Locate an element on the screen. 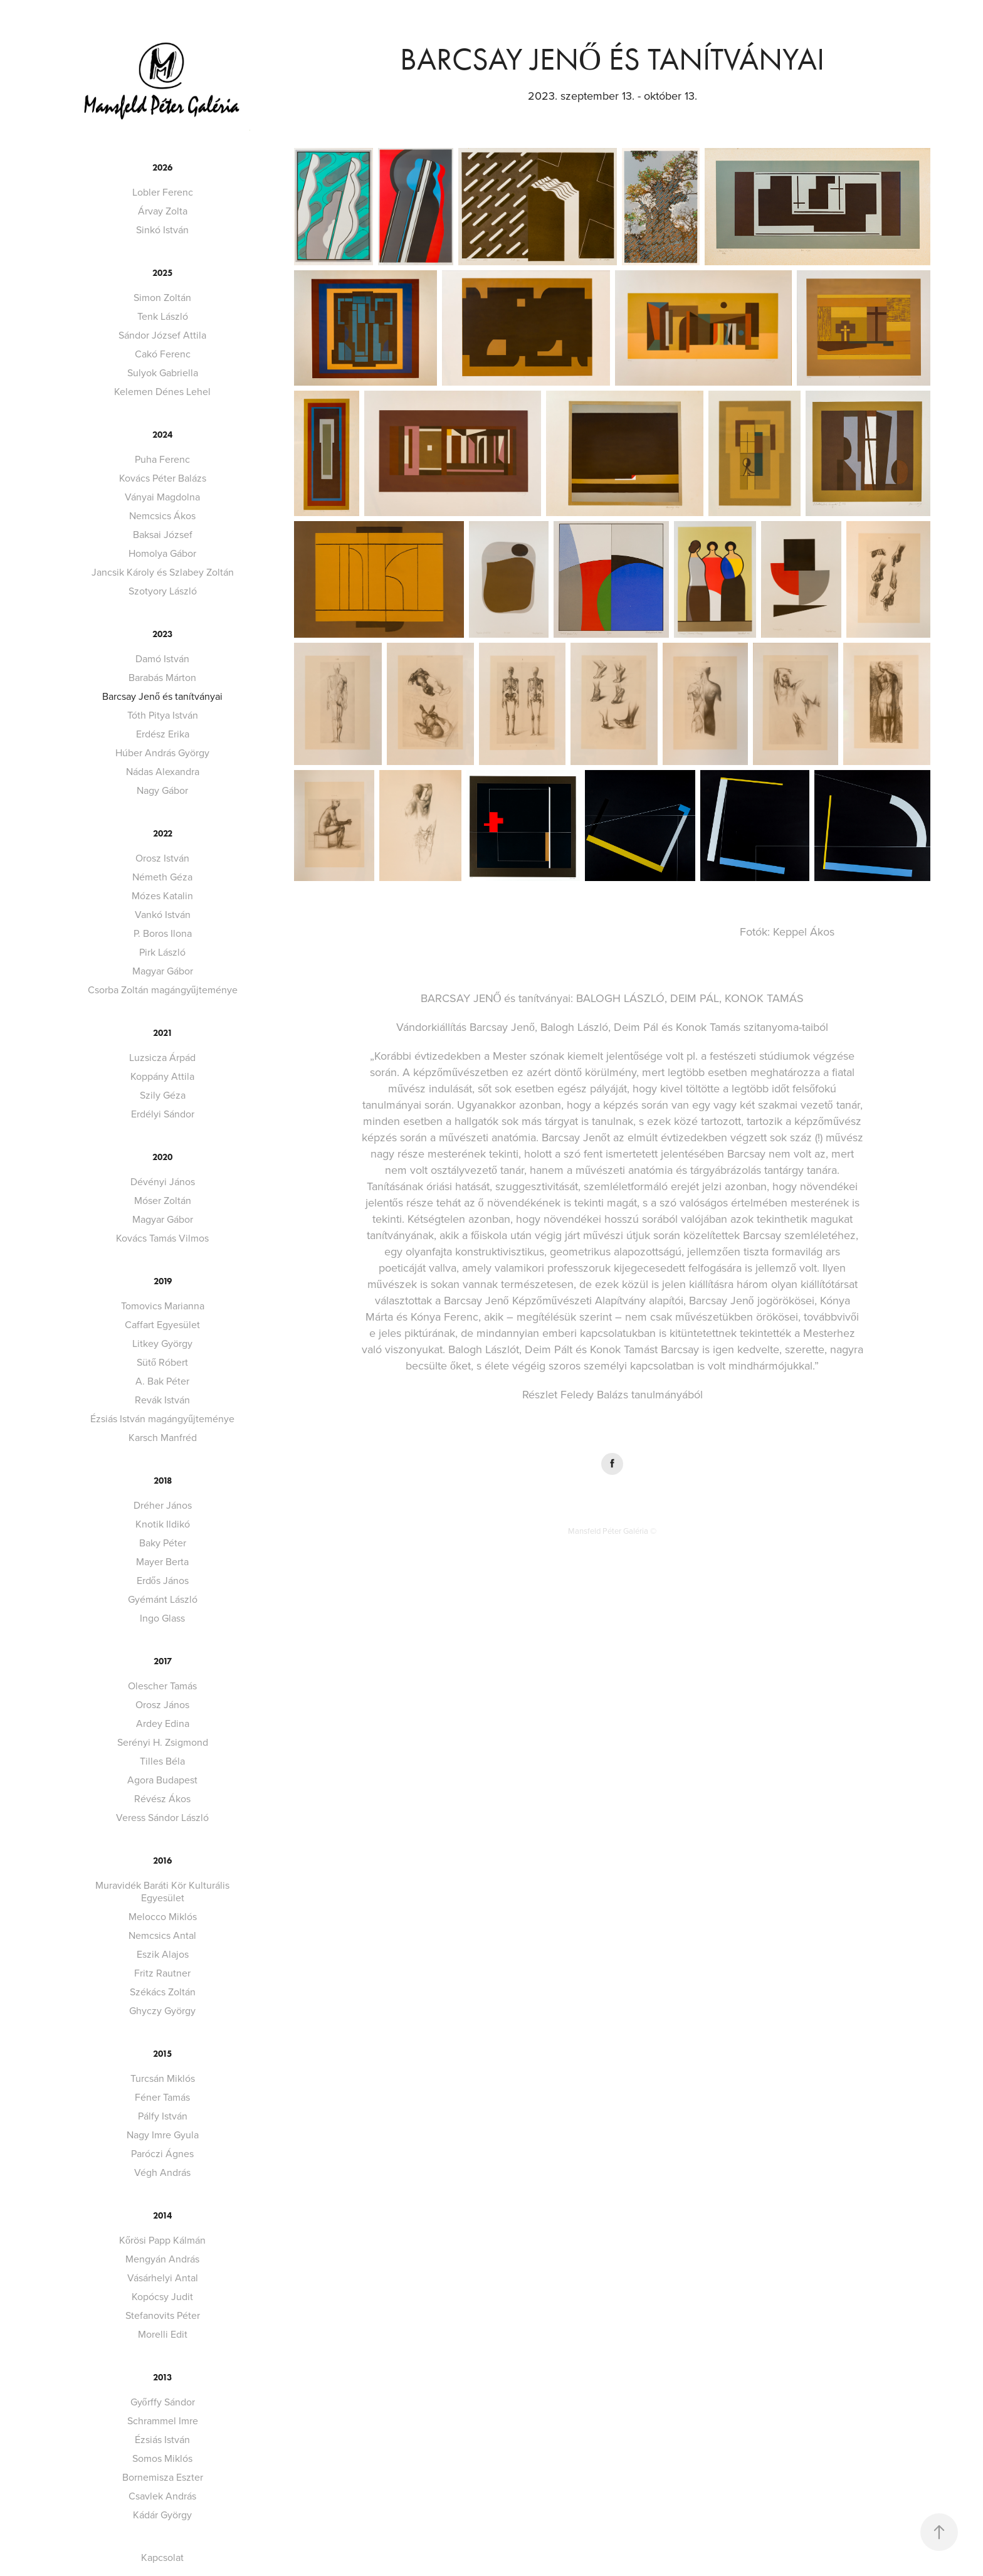 This screenshot has width=983, height=2576. Koppány Attila is located at coordinates (162, 1076).